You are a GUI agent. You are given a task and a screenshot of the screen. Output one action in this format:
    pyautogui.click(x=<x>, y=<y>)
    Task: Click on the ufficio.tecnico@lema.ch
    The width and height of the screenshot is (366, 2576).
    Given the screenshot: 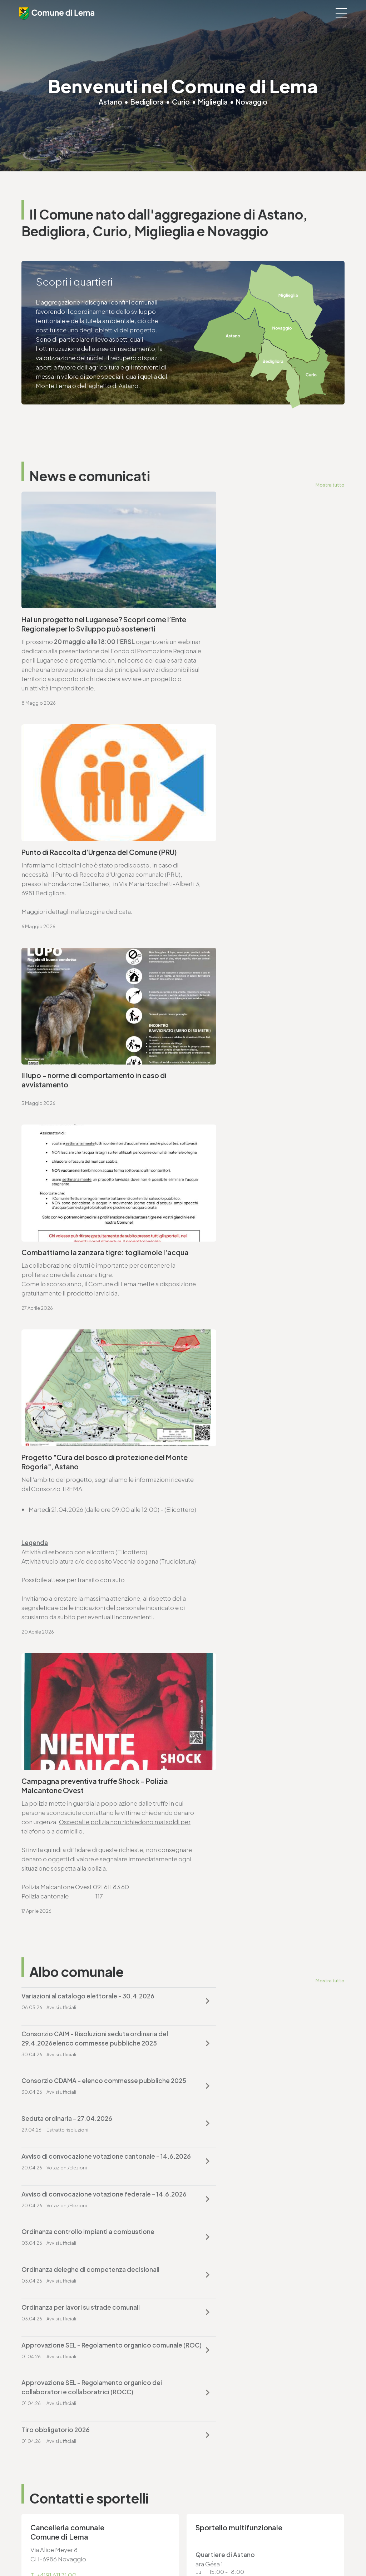 What is the action you would take?
    pyautogui.click(x=65, y=1888)
    